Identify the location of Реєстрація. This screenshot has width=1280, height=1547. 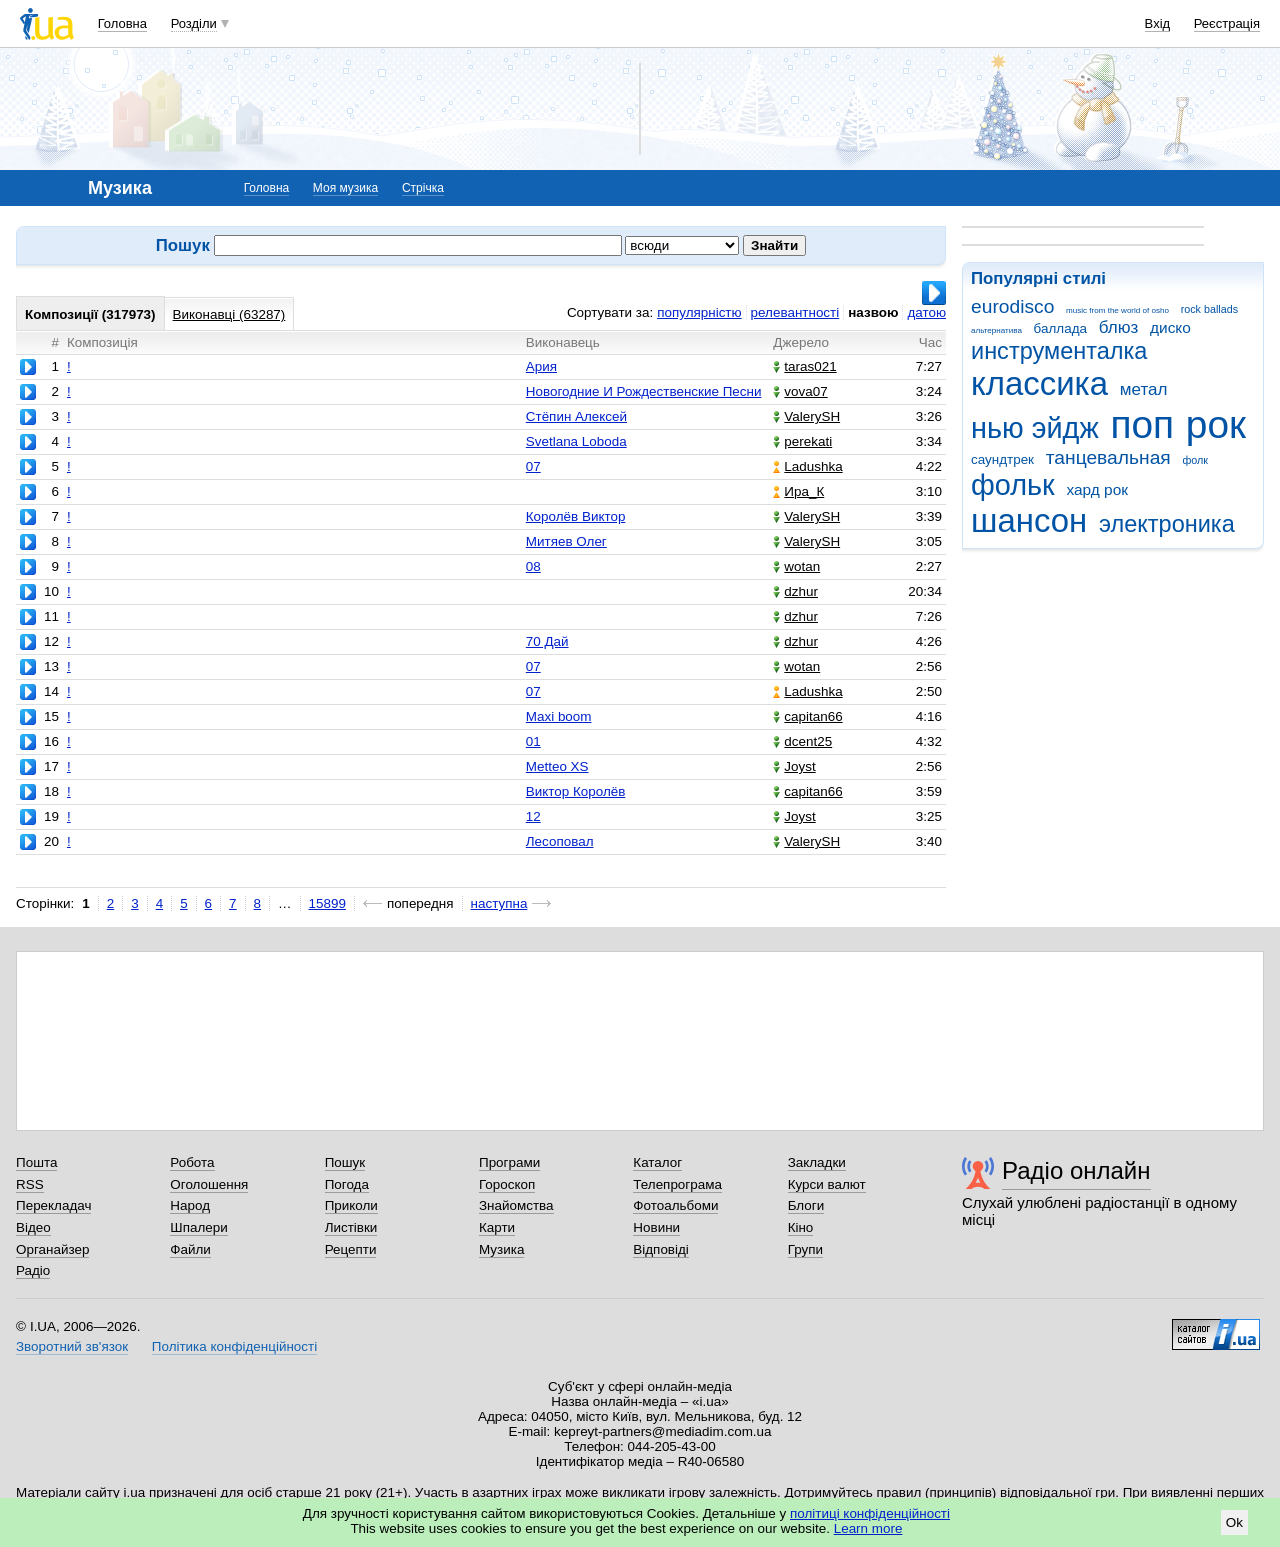
(1227, 23).